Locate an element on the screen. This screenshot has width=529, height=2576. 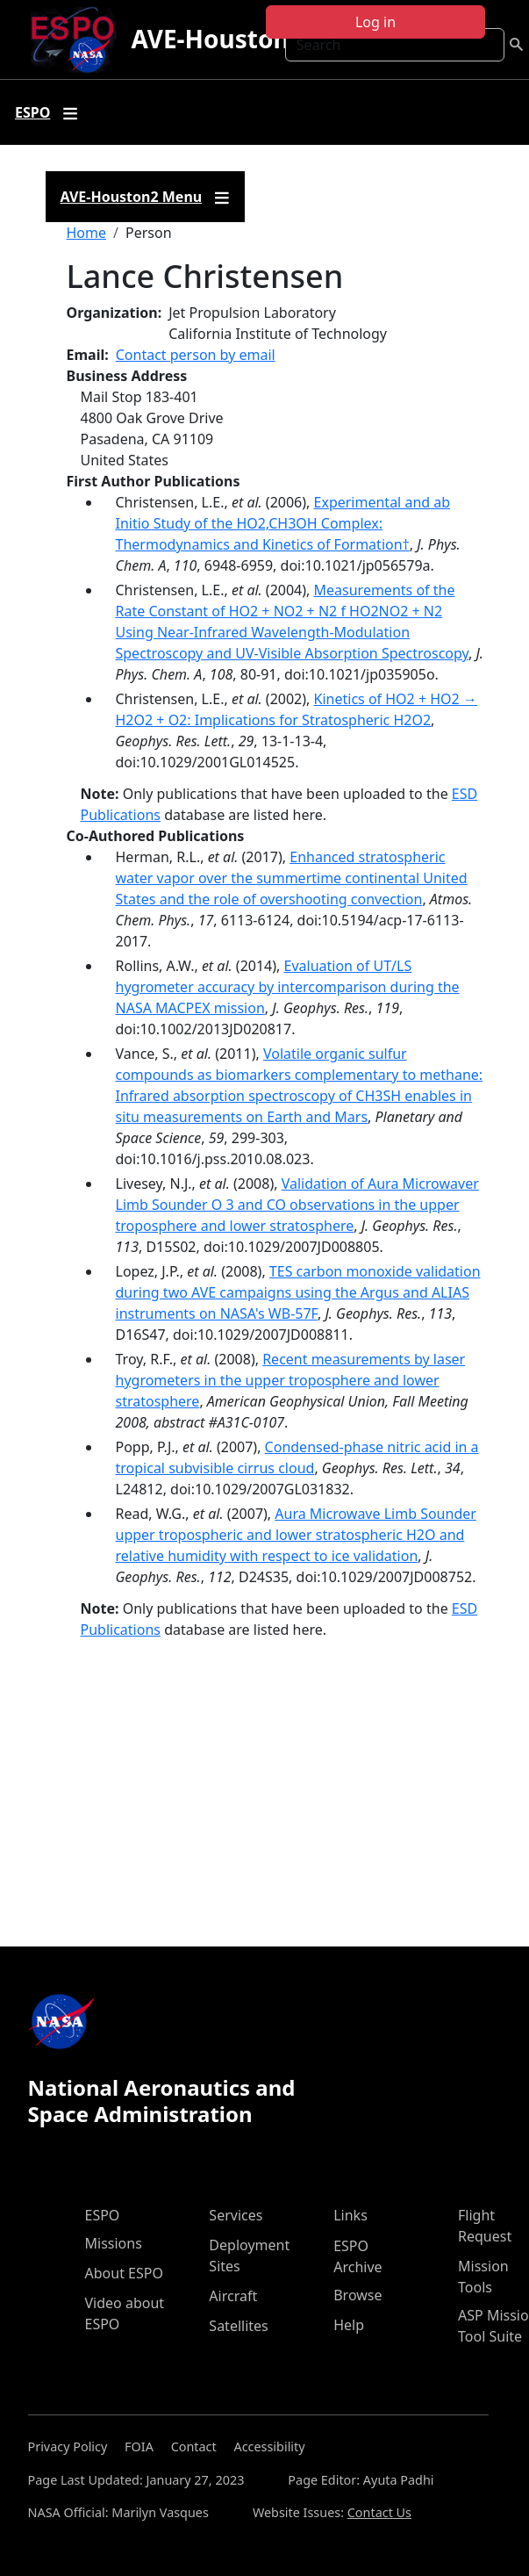
Evaluation of UT/LS hygrometer accuracy by intercomparison during the NASA MACPEX mission is located at coordinates (288, 987).